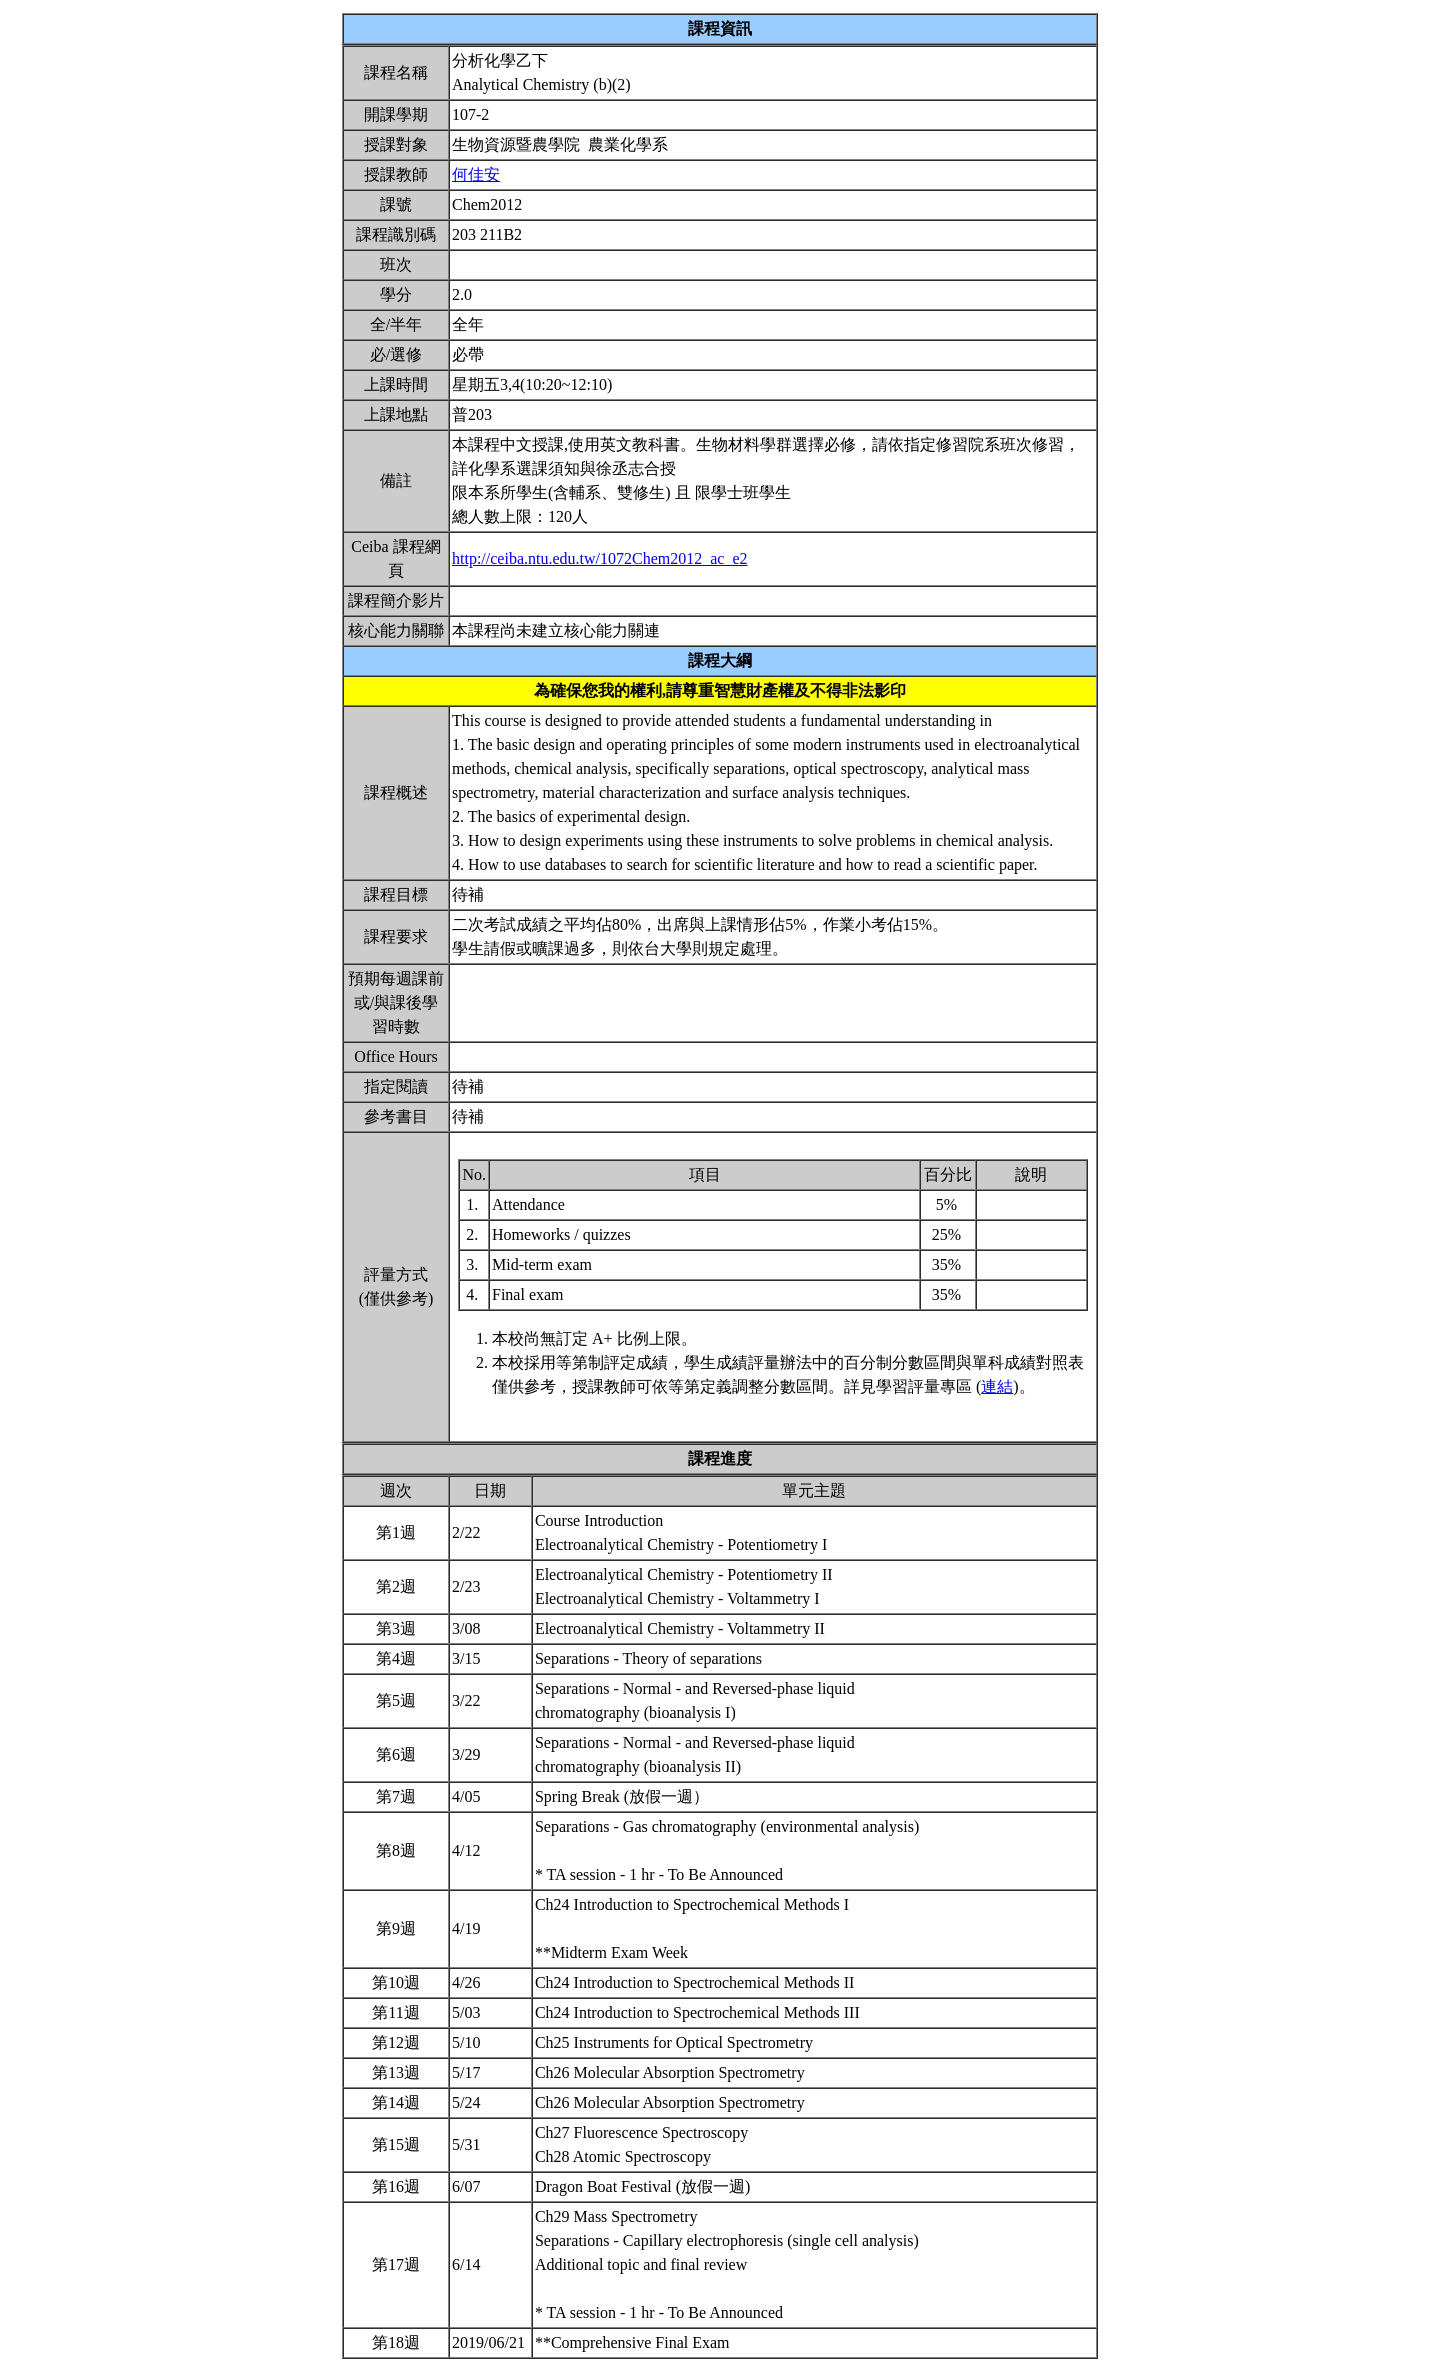 Image resolution: width=1440 pixels, height=2369 pixels. What do you see at coordinates (476, 174) in the screenshot?
I see `何佳安` at bounding box center [476, 174].